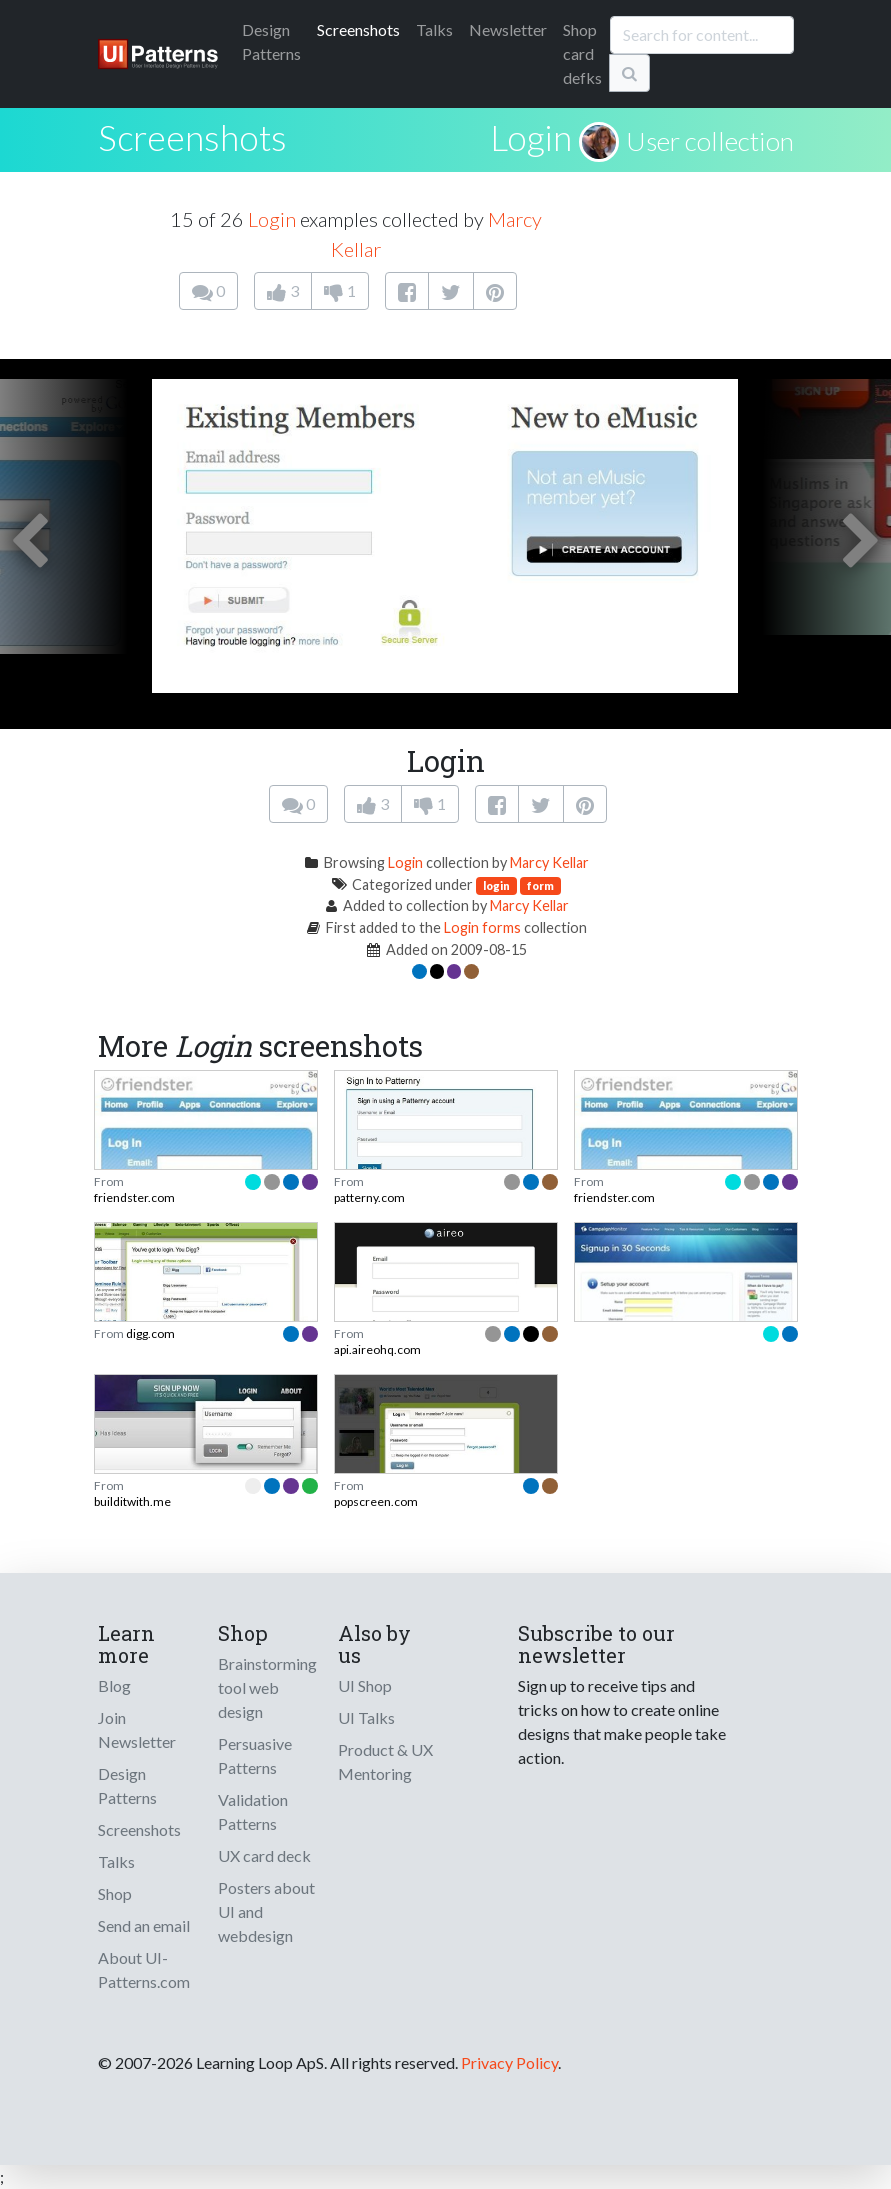 The height and width of the screenshot is (2189, 891). Describe the element at coordinates (264, 1855) in the screenshot. I see `UX card deck` at that location.